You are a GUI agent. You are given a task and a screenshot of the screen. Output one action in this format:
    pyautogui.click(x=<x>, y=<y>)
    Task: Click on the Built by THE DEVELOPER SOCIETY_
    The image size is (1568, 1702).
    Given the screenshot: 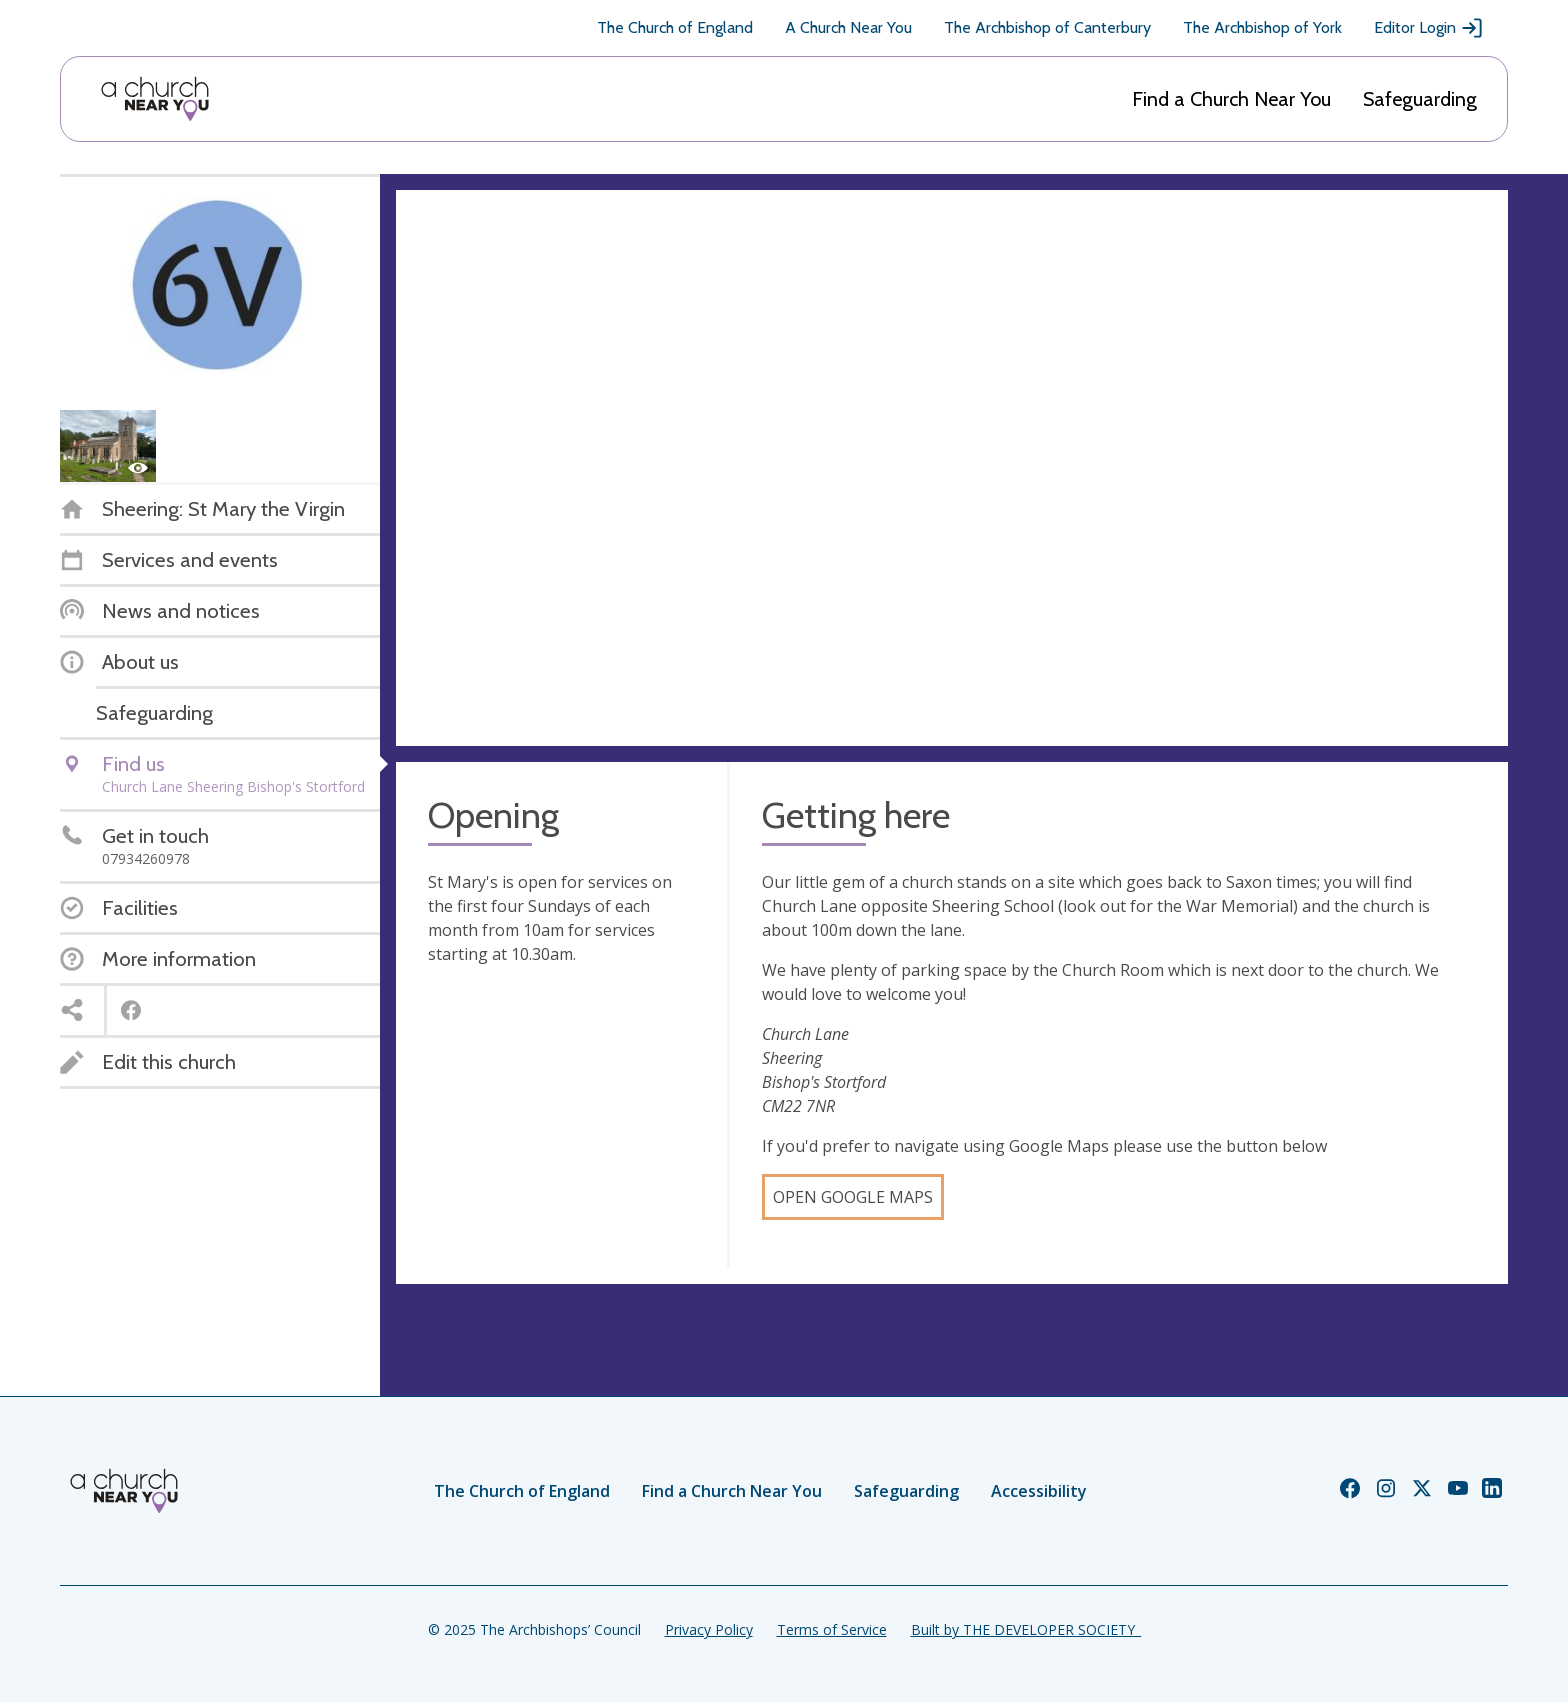 What is the action you would take?
    pyautogui.click(x=1026, y=1629)
    